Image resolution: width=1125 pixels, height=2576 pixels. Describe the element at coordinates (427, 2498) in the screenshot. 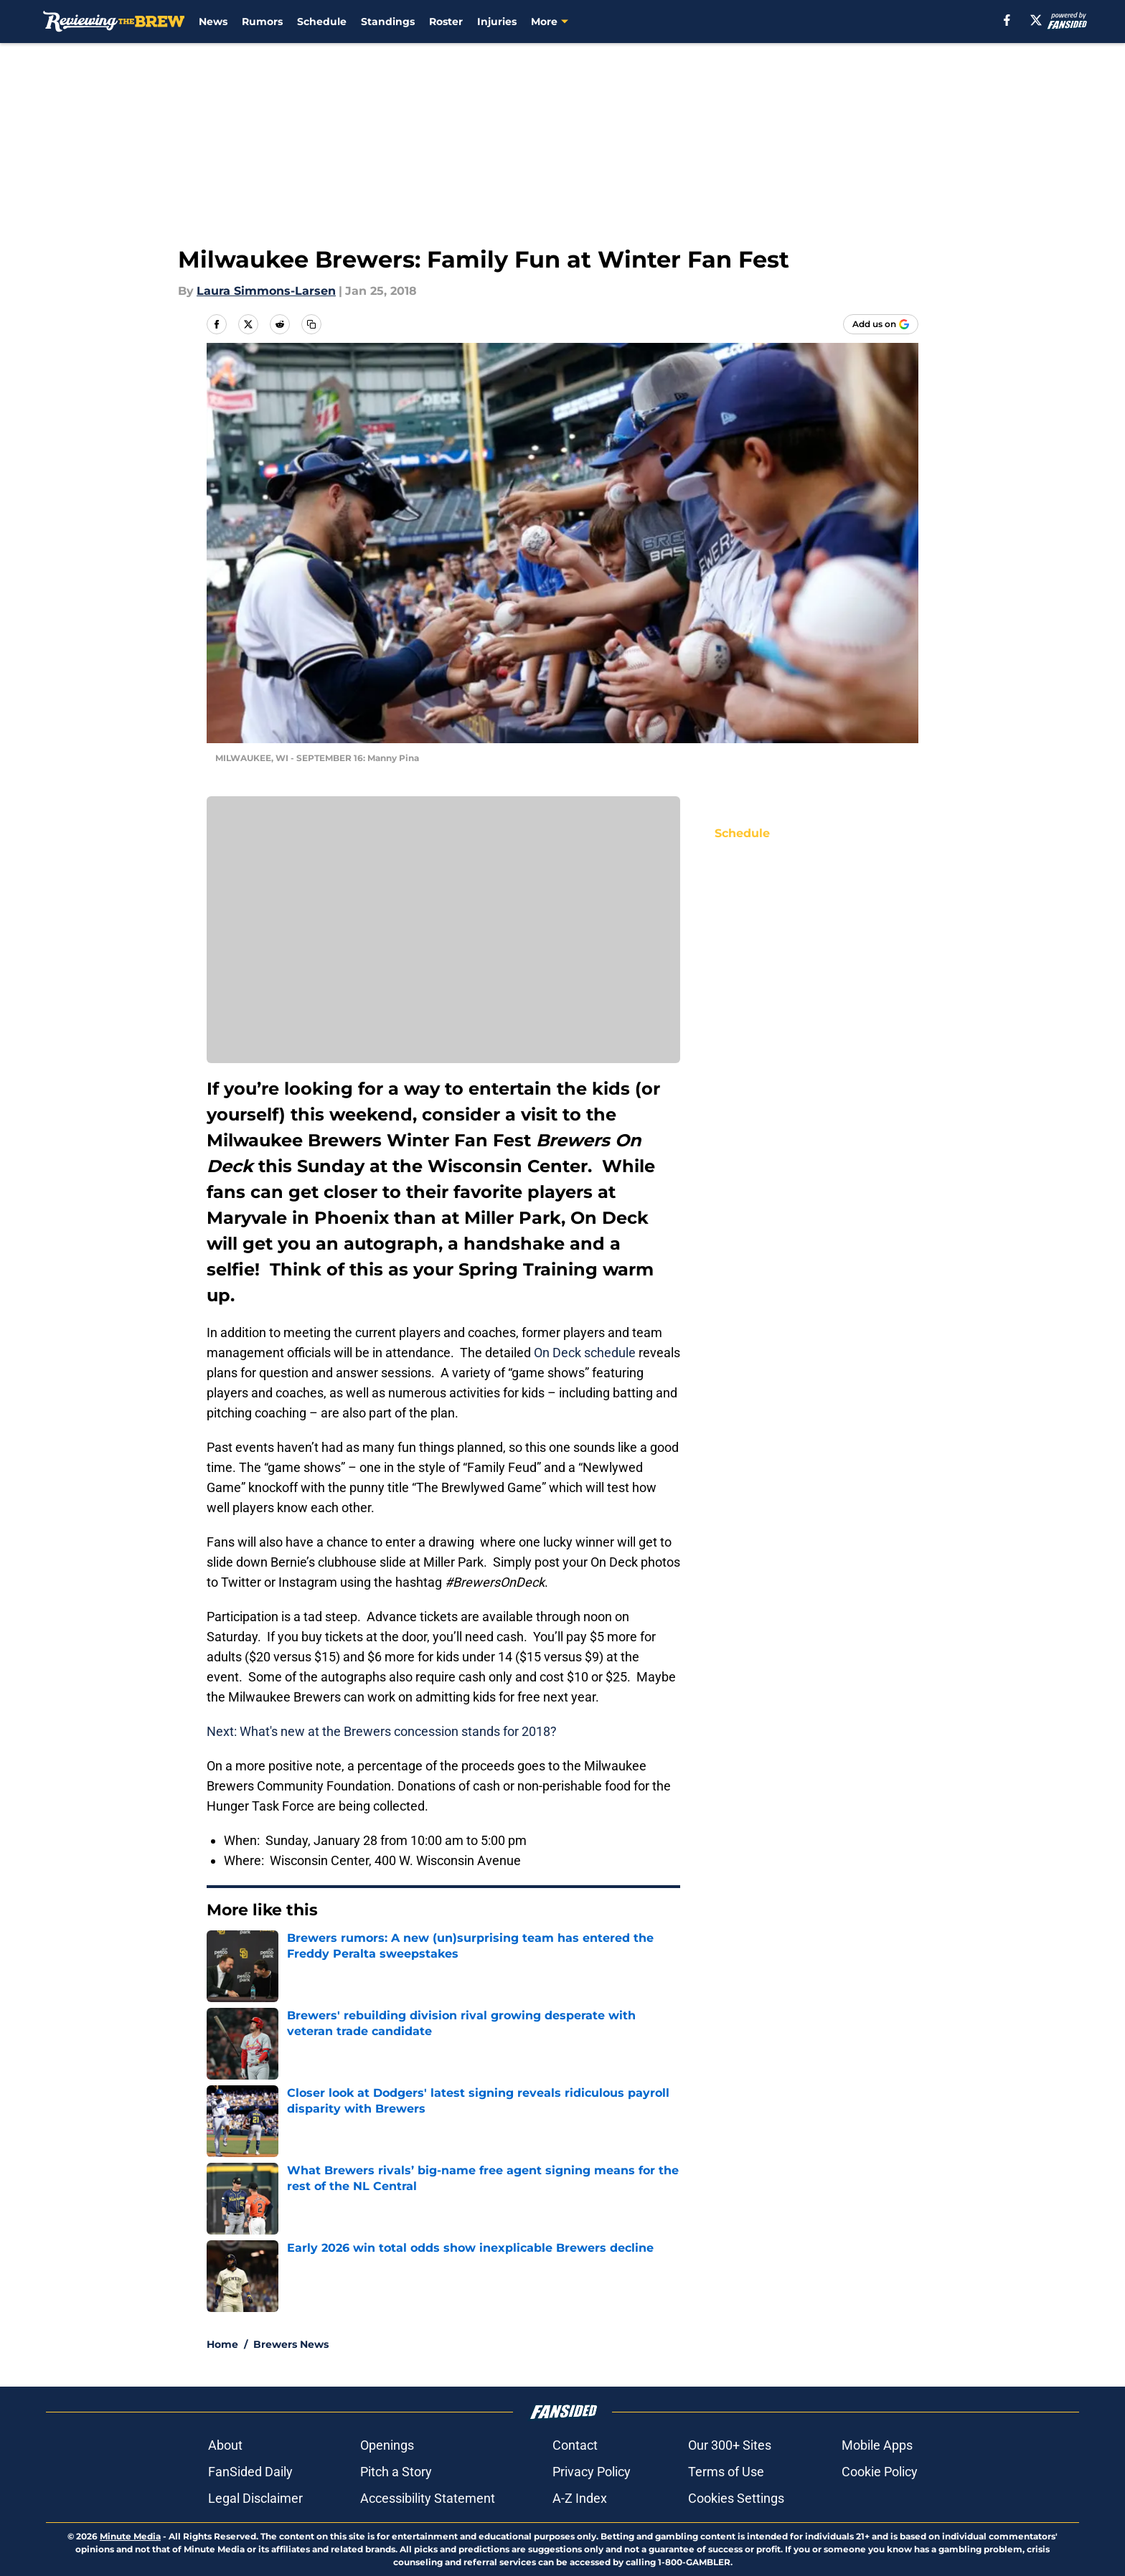

I see `Accessibility Statement` at that location.